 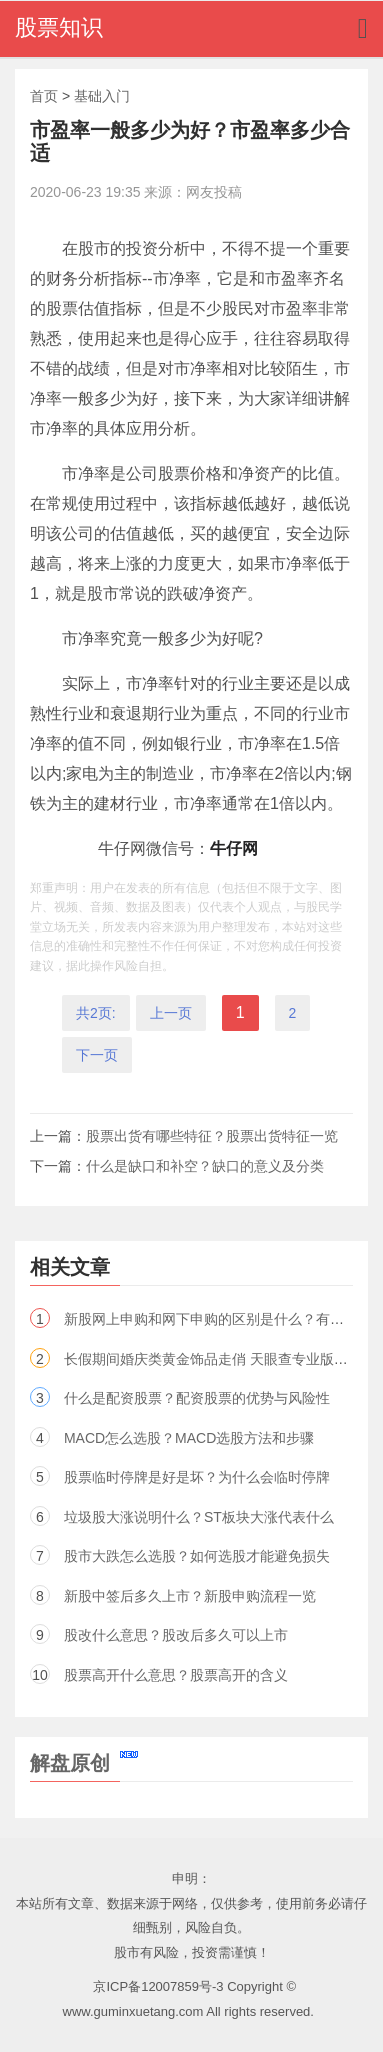 What do you see at coordinates (97, 1055) in the screenshot?
I see `下一页` at bounding box center [97, 1055].